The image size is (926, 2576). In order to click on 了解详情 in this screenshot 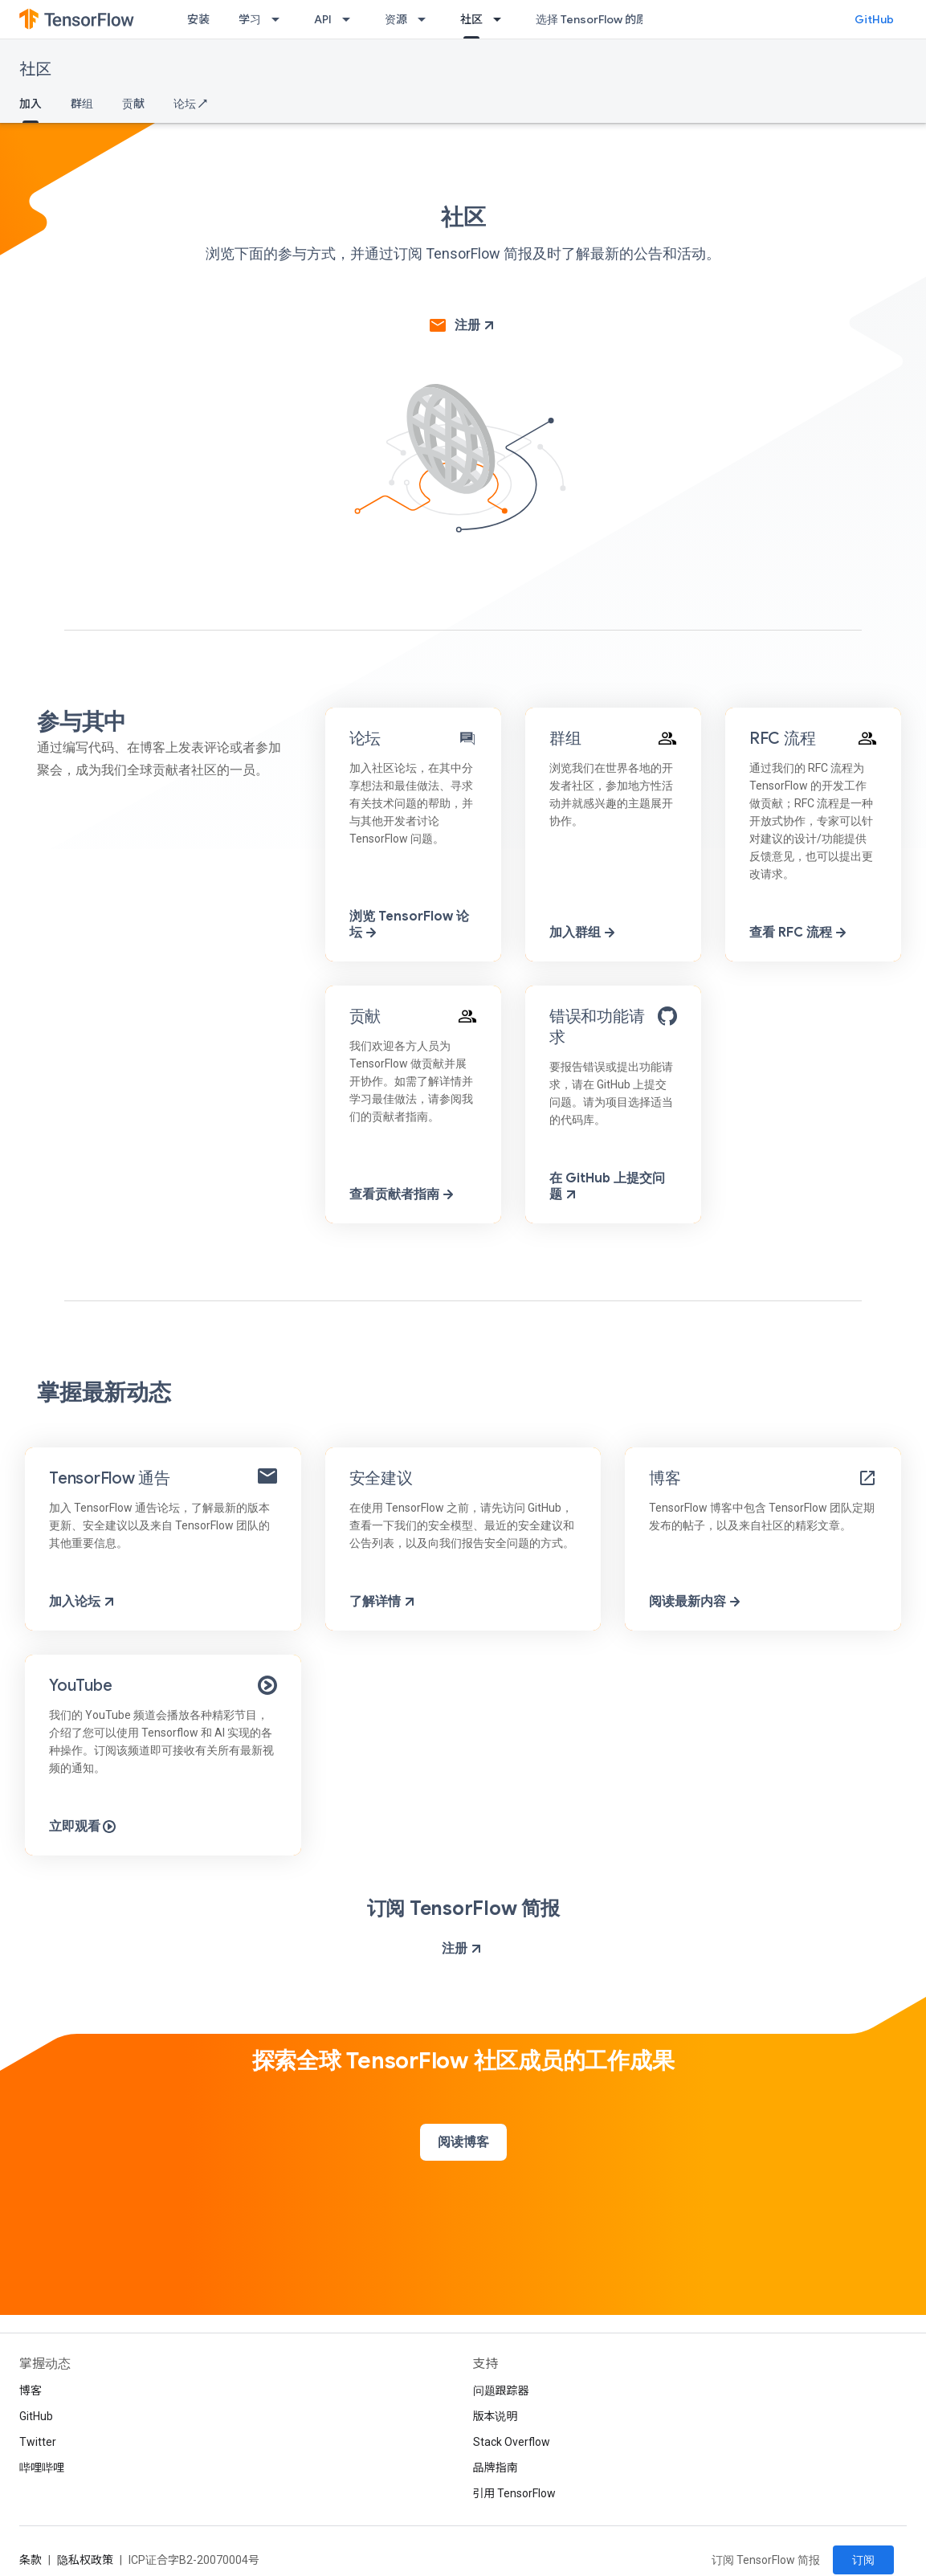, I will do `click(383, 1602)`.